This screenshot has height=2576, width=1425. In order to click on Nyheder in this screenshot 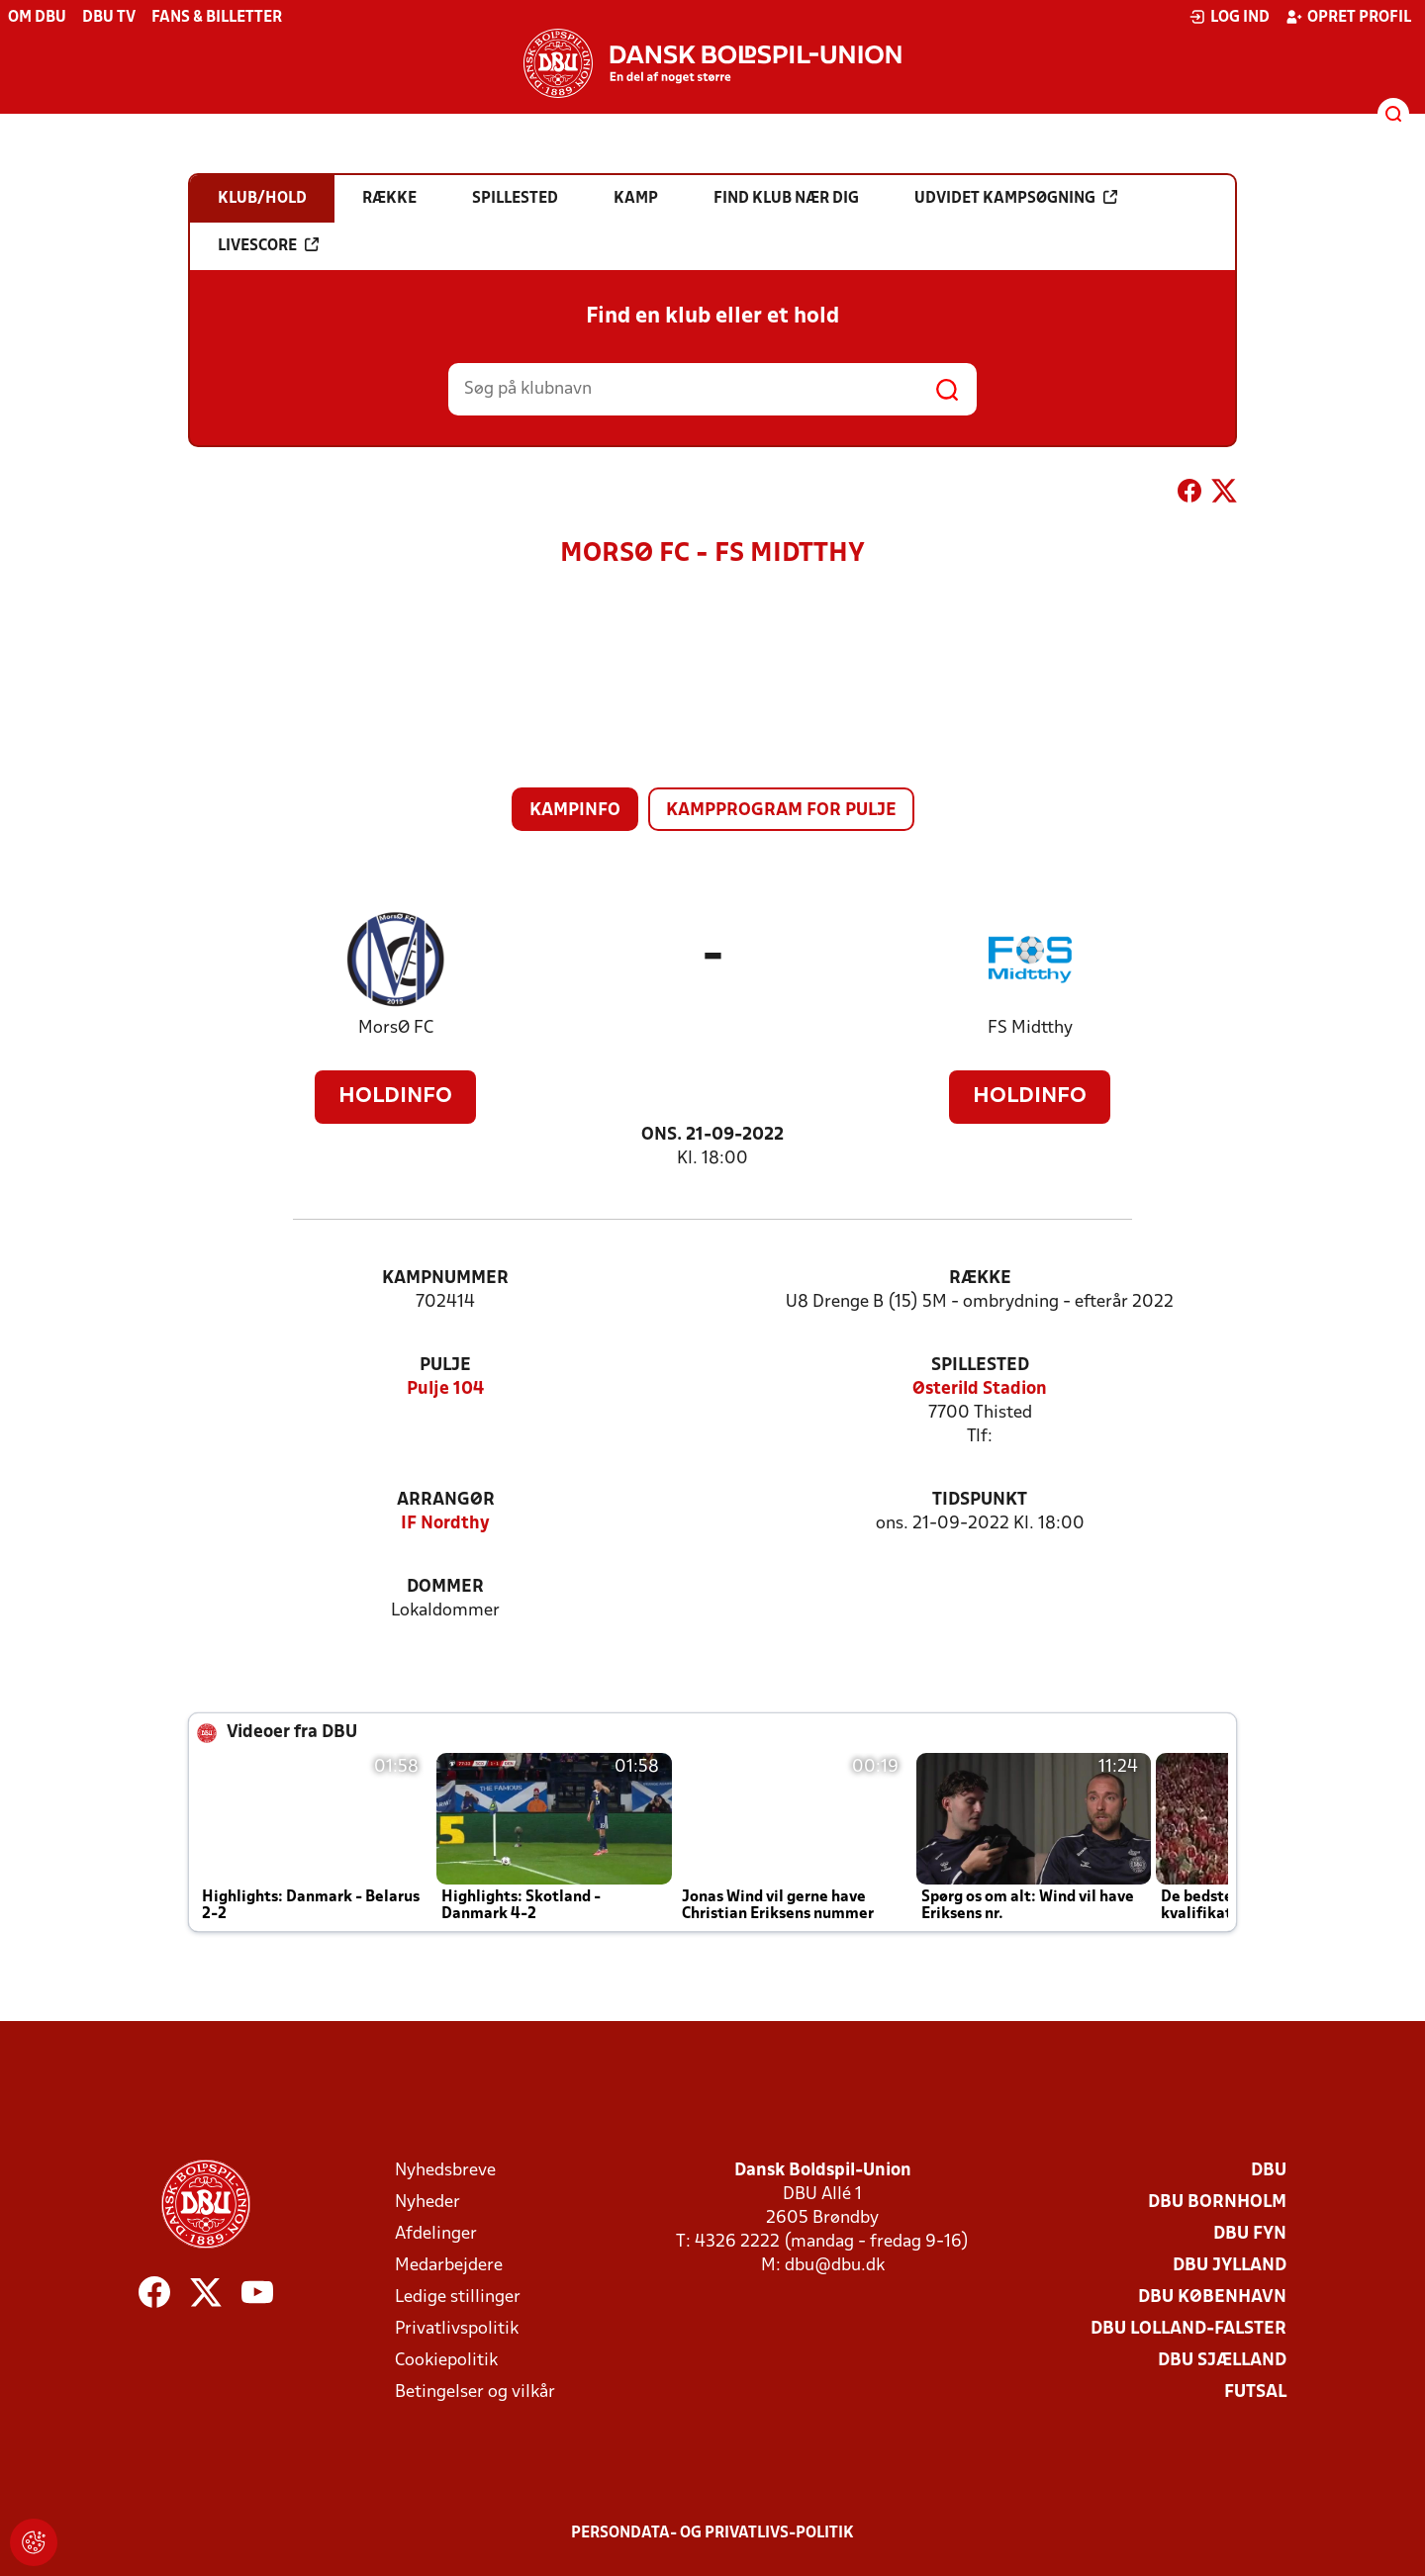, I will do `click(427, 2202)`.